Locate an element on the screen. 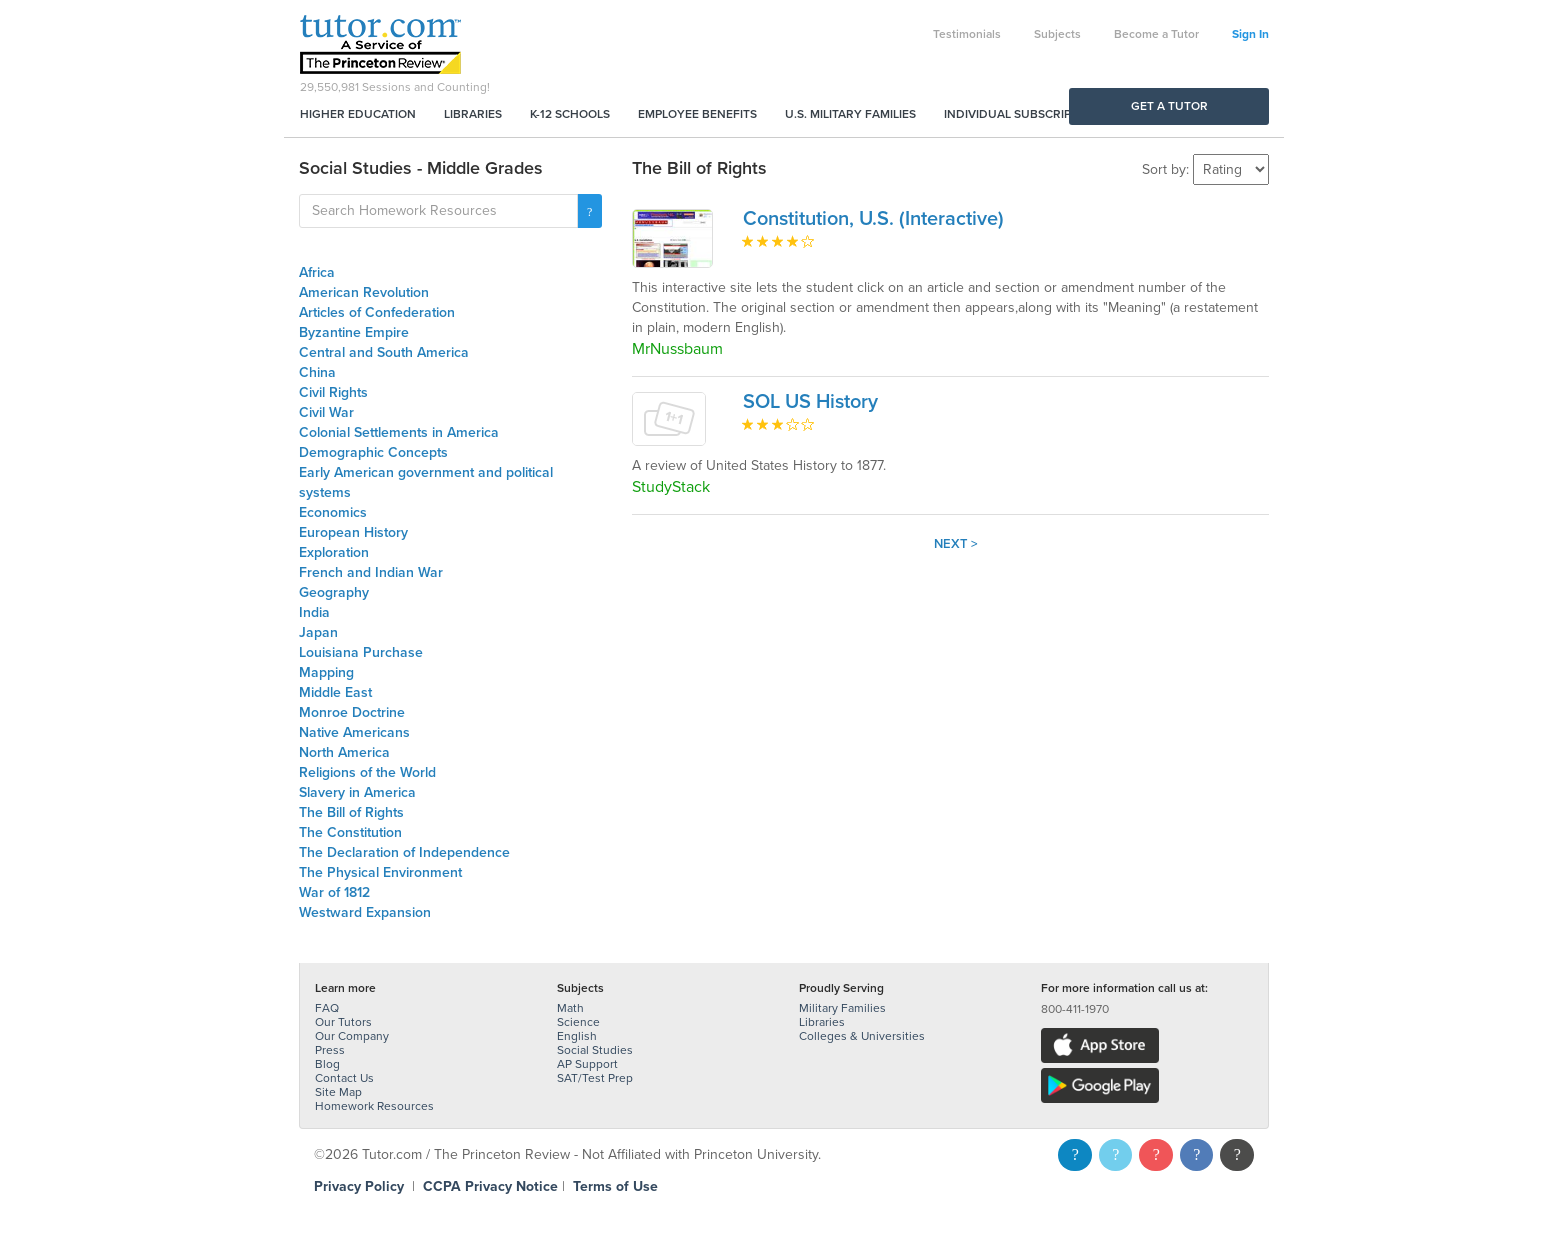 Image resolution: width=1568 pixels, height=1253 pixels. Westward Expansion is located at coordinates (365, 912).